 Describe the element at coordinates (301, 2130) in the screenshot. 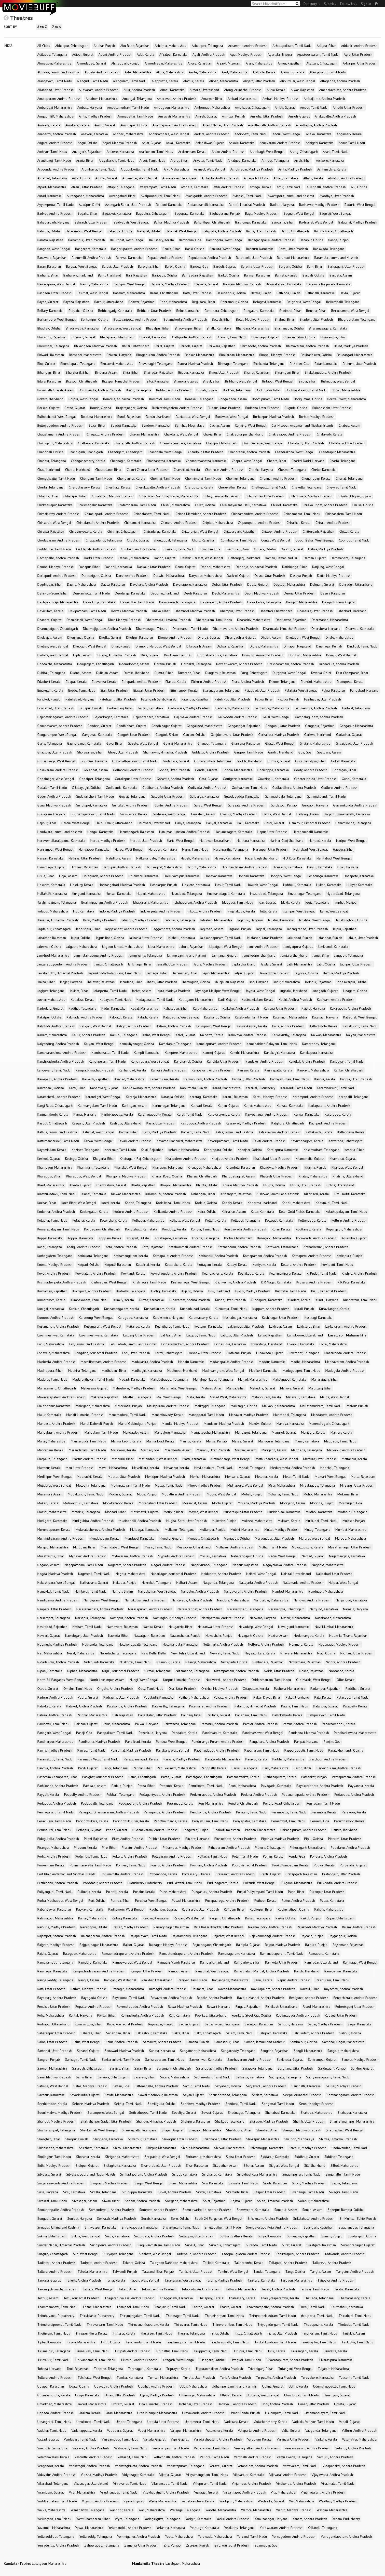

I see `Sheopur, Madhya Pradesh` at that location.